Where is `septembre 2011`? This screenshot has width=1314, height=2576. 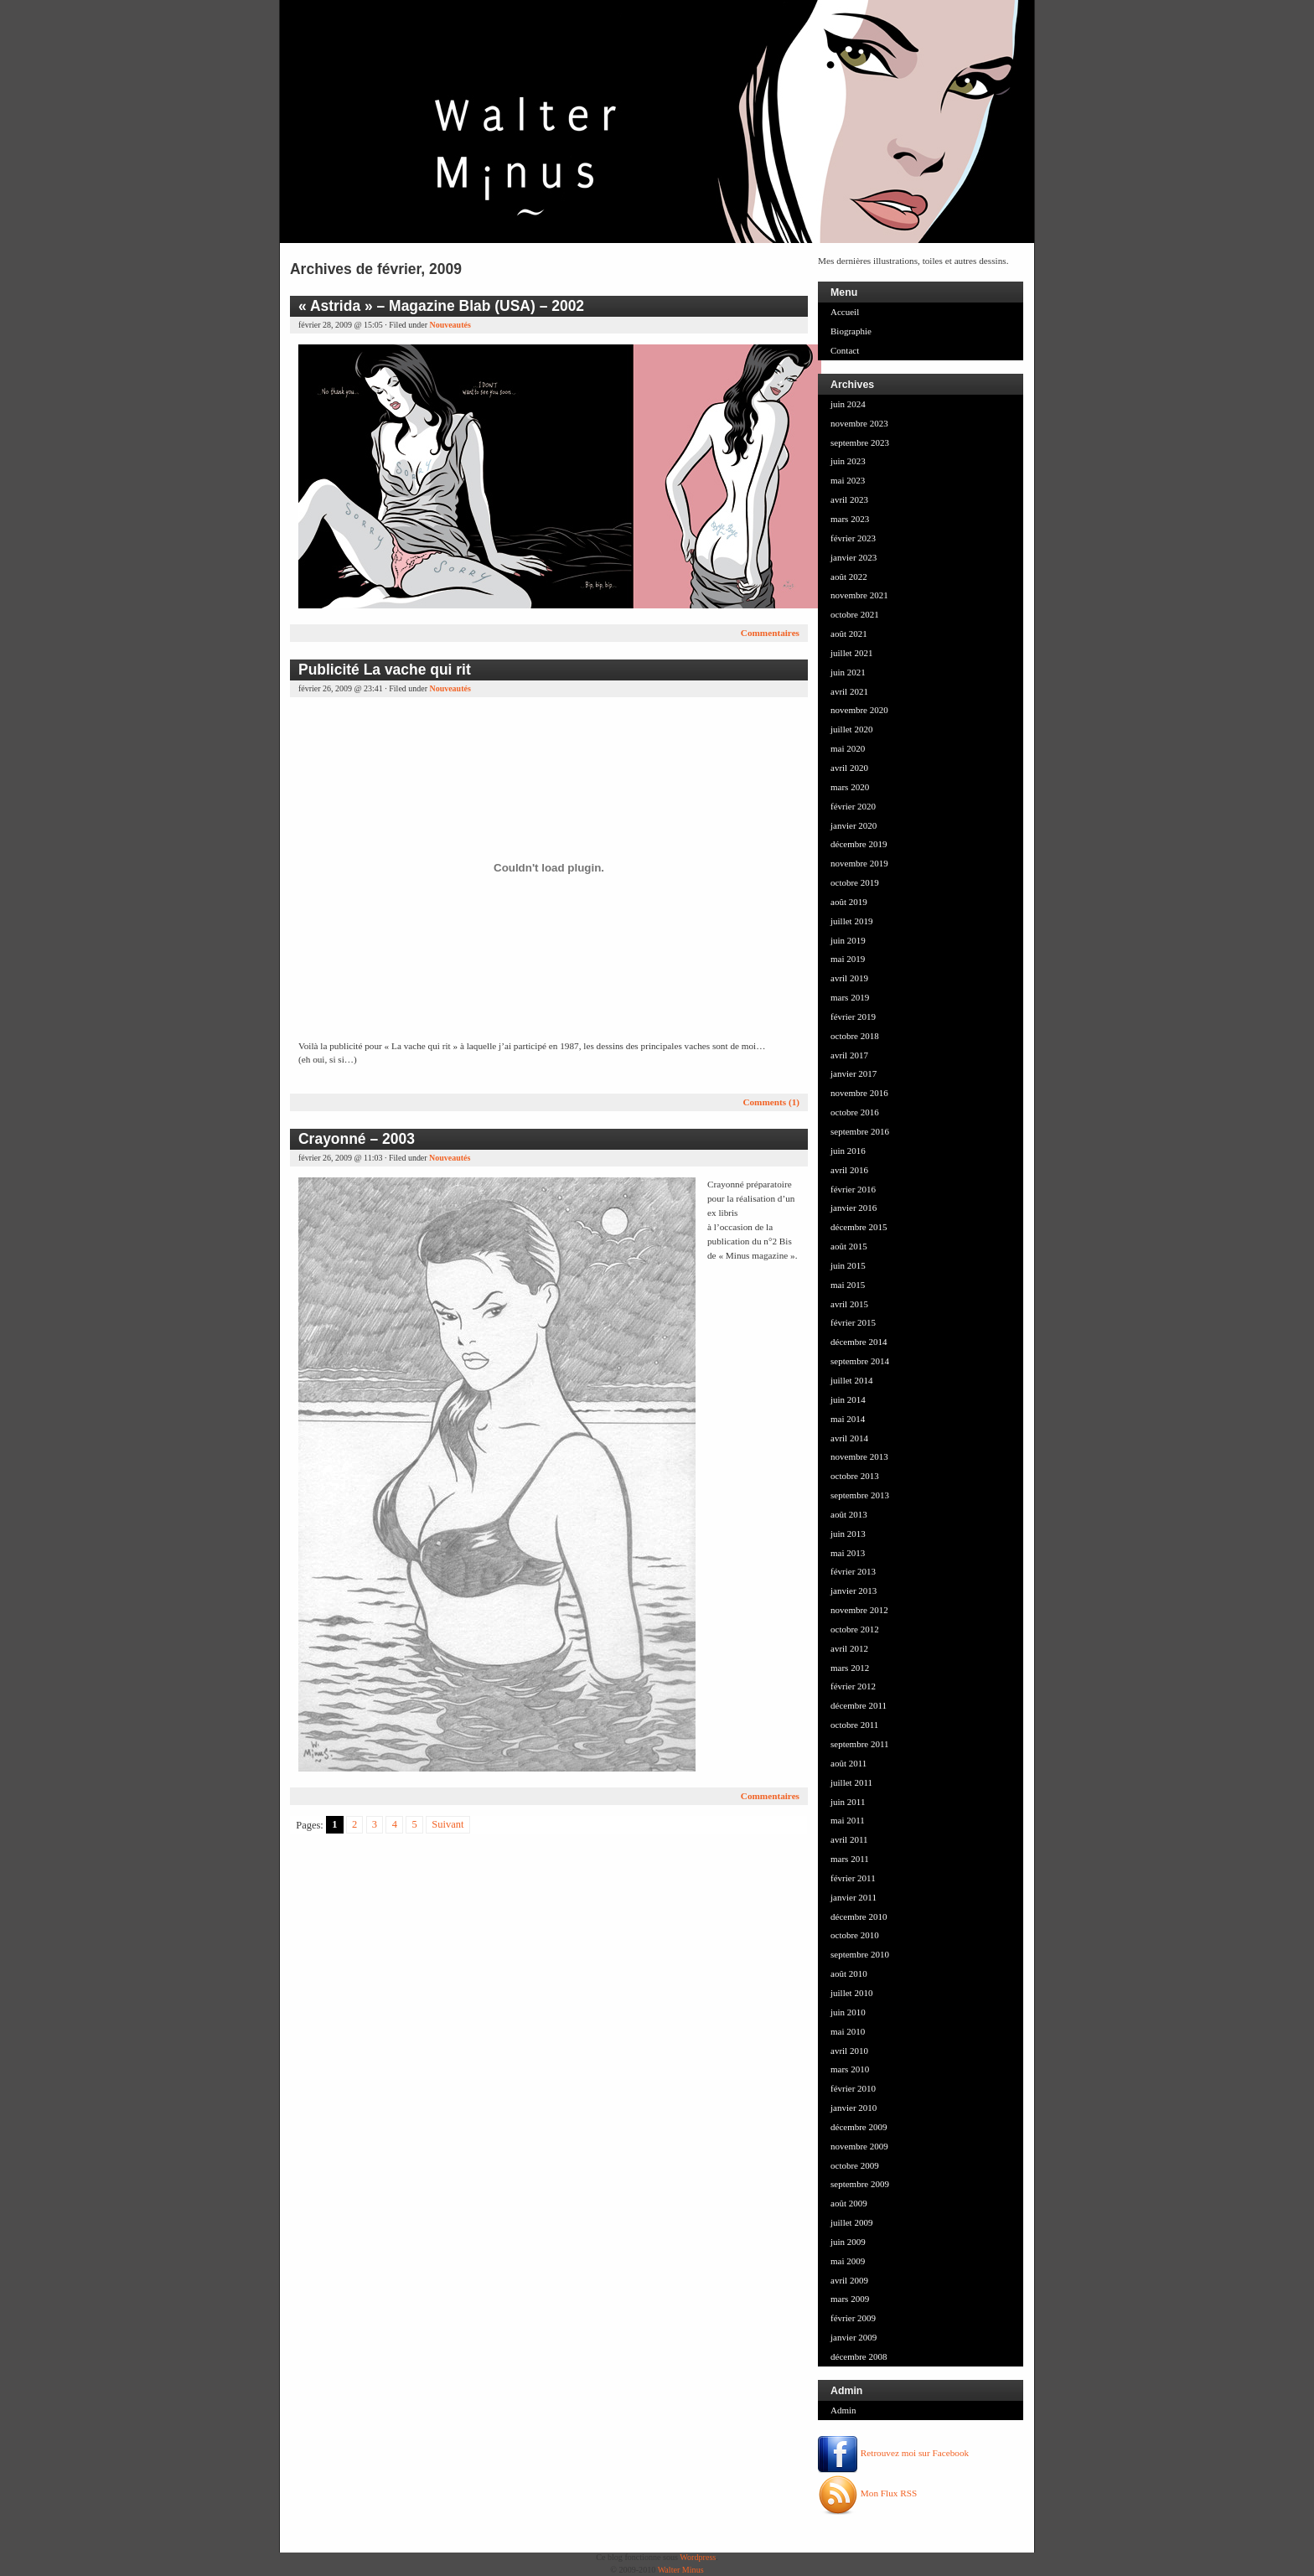
septembre 2011 is located at coordinates (859, 1744).